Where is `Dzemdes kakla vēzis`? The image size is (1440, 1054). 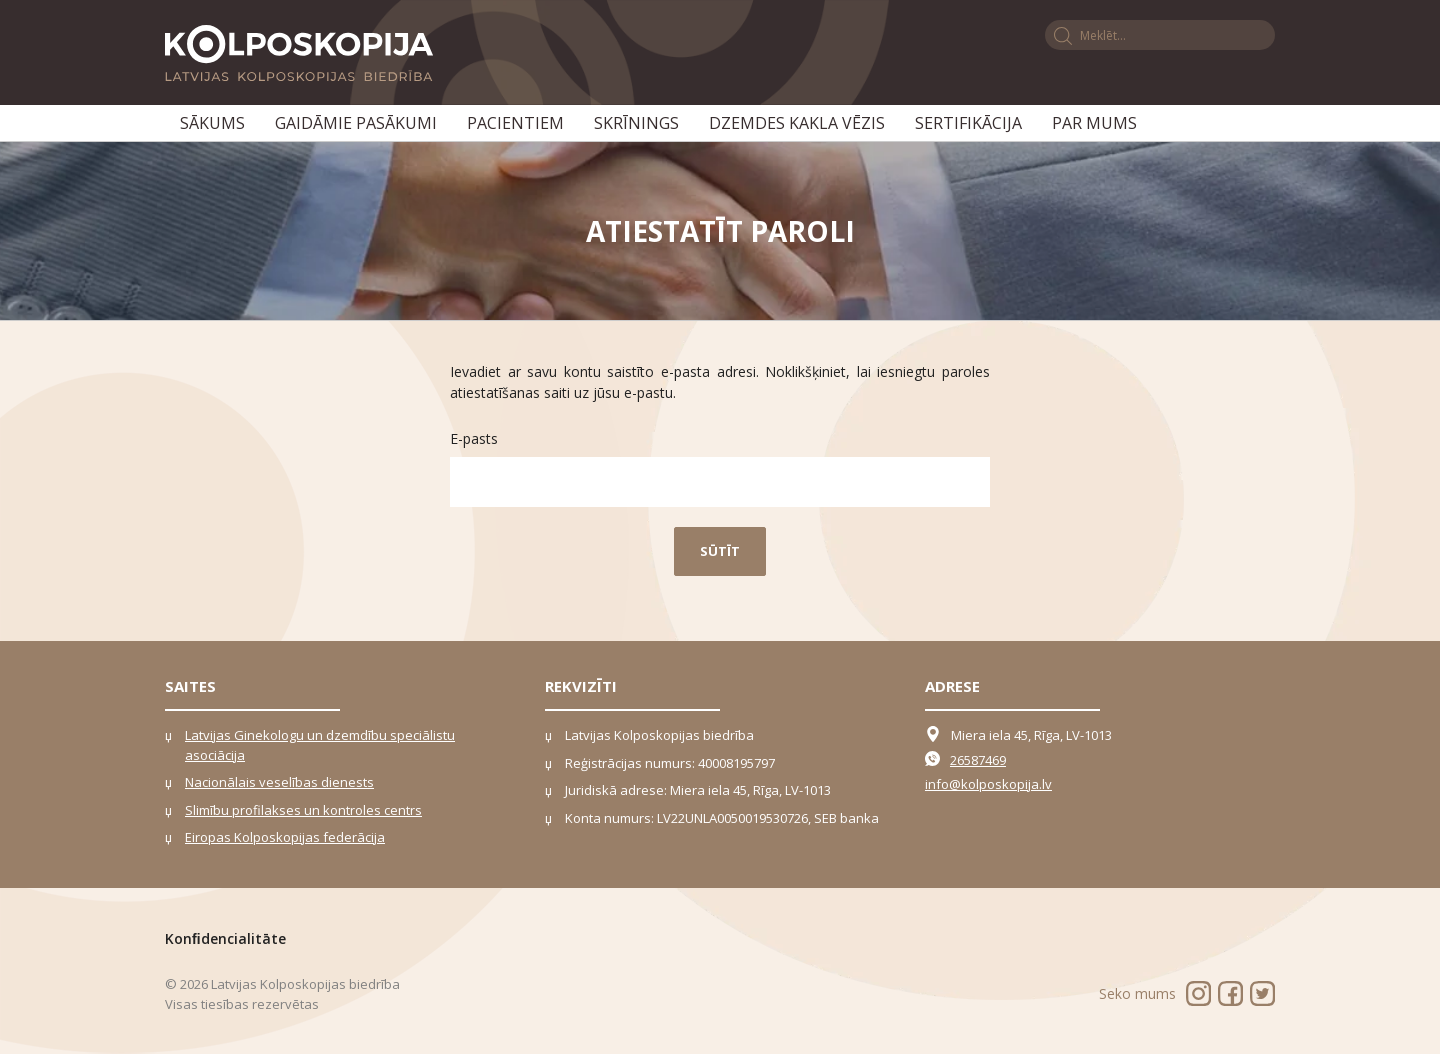 Dzemdes kakla vēzis is located at coordinates (797, 123).